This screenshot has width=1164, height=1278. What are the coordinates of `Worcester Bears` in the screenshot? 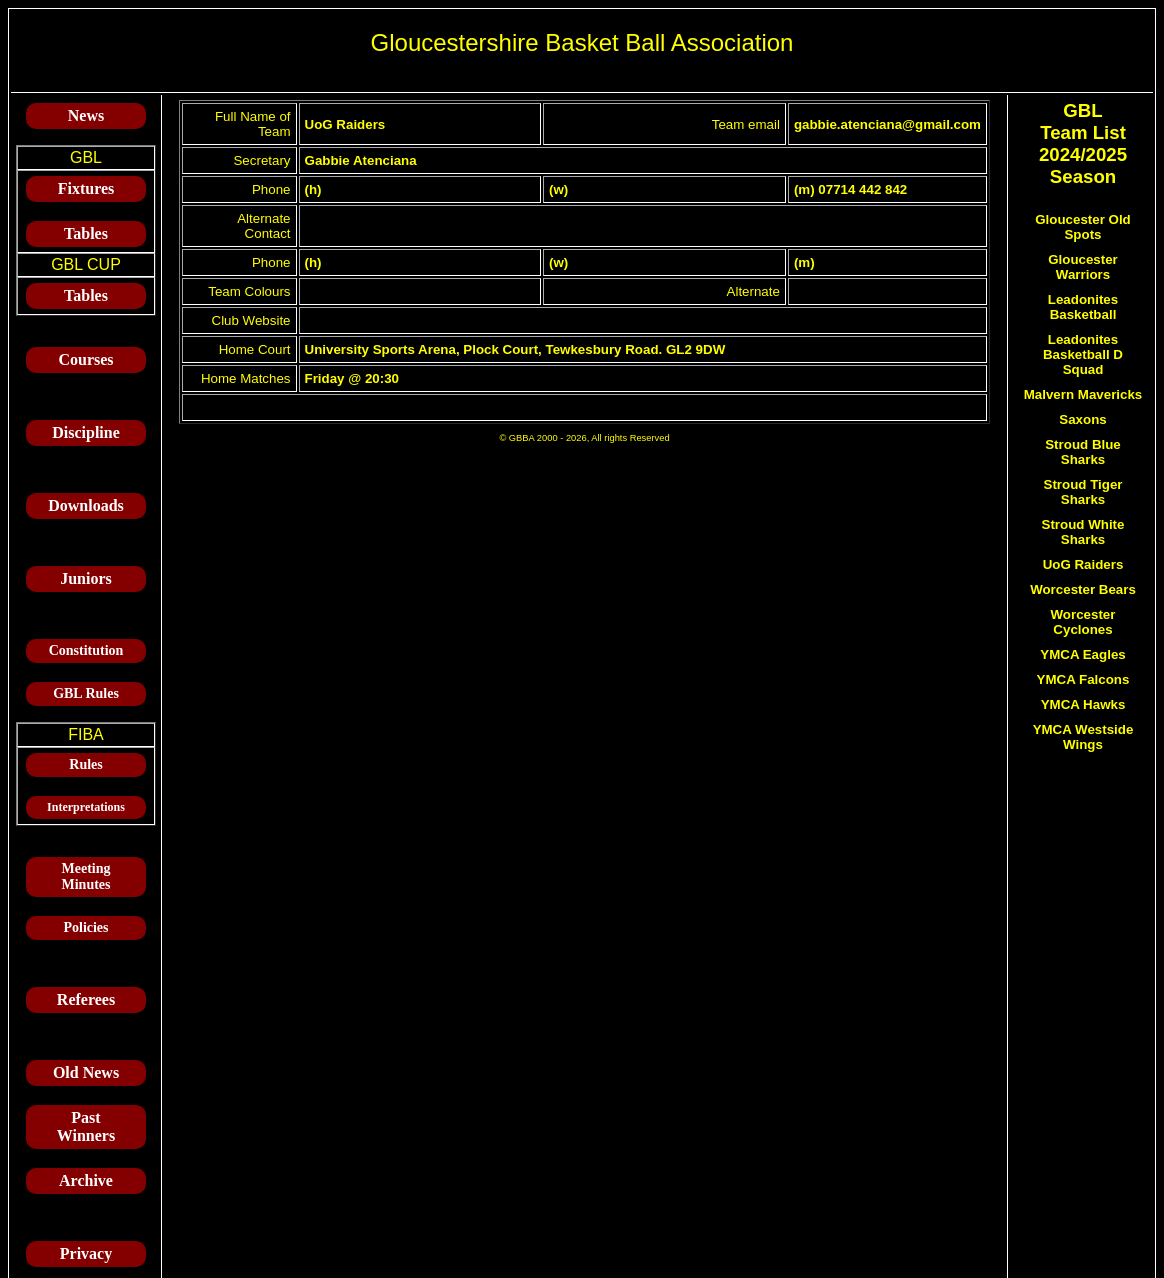 It's located at (1083, 589).